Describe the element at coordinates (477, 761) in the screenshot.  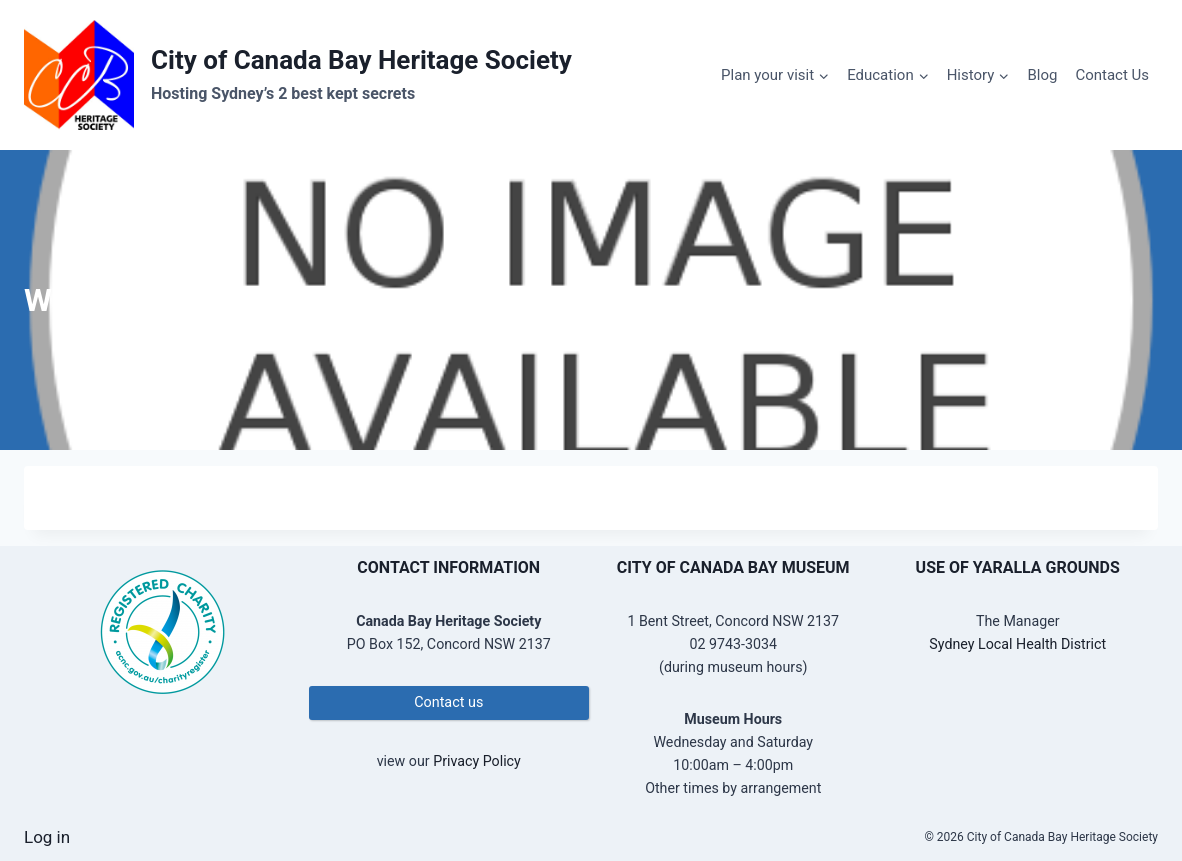
I see `Privacy Policy` at that location.